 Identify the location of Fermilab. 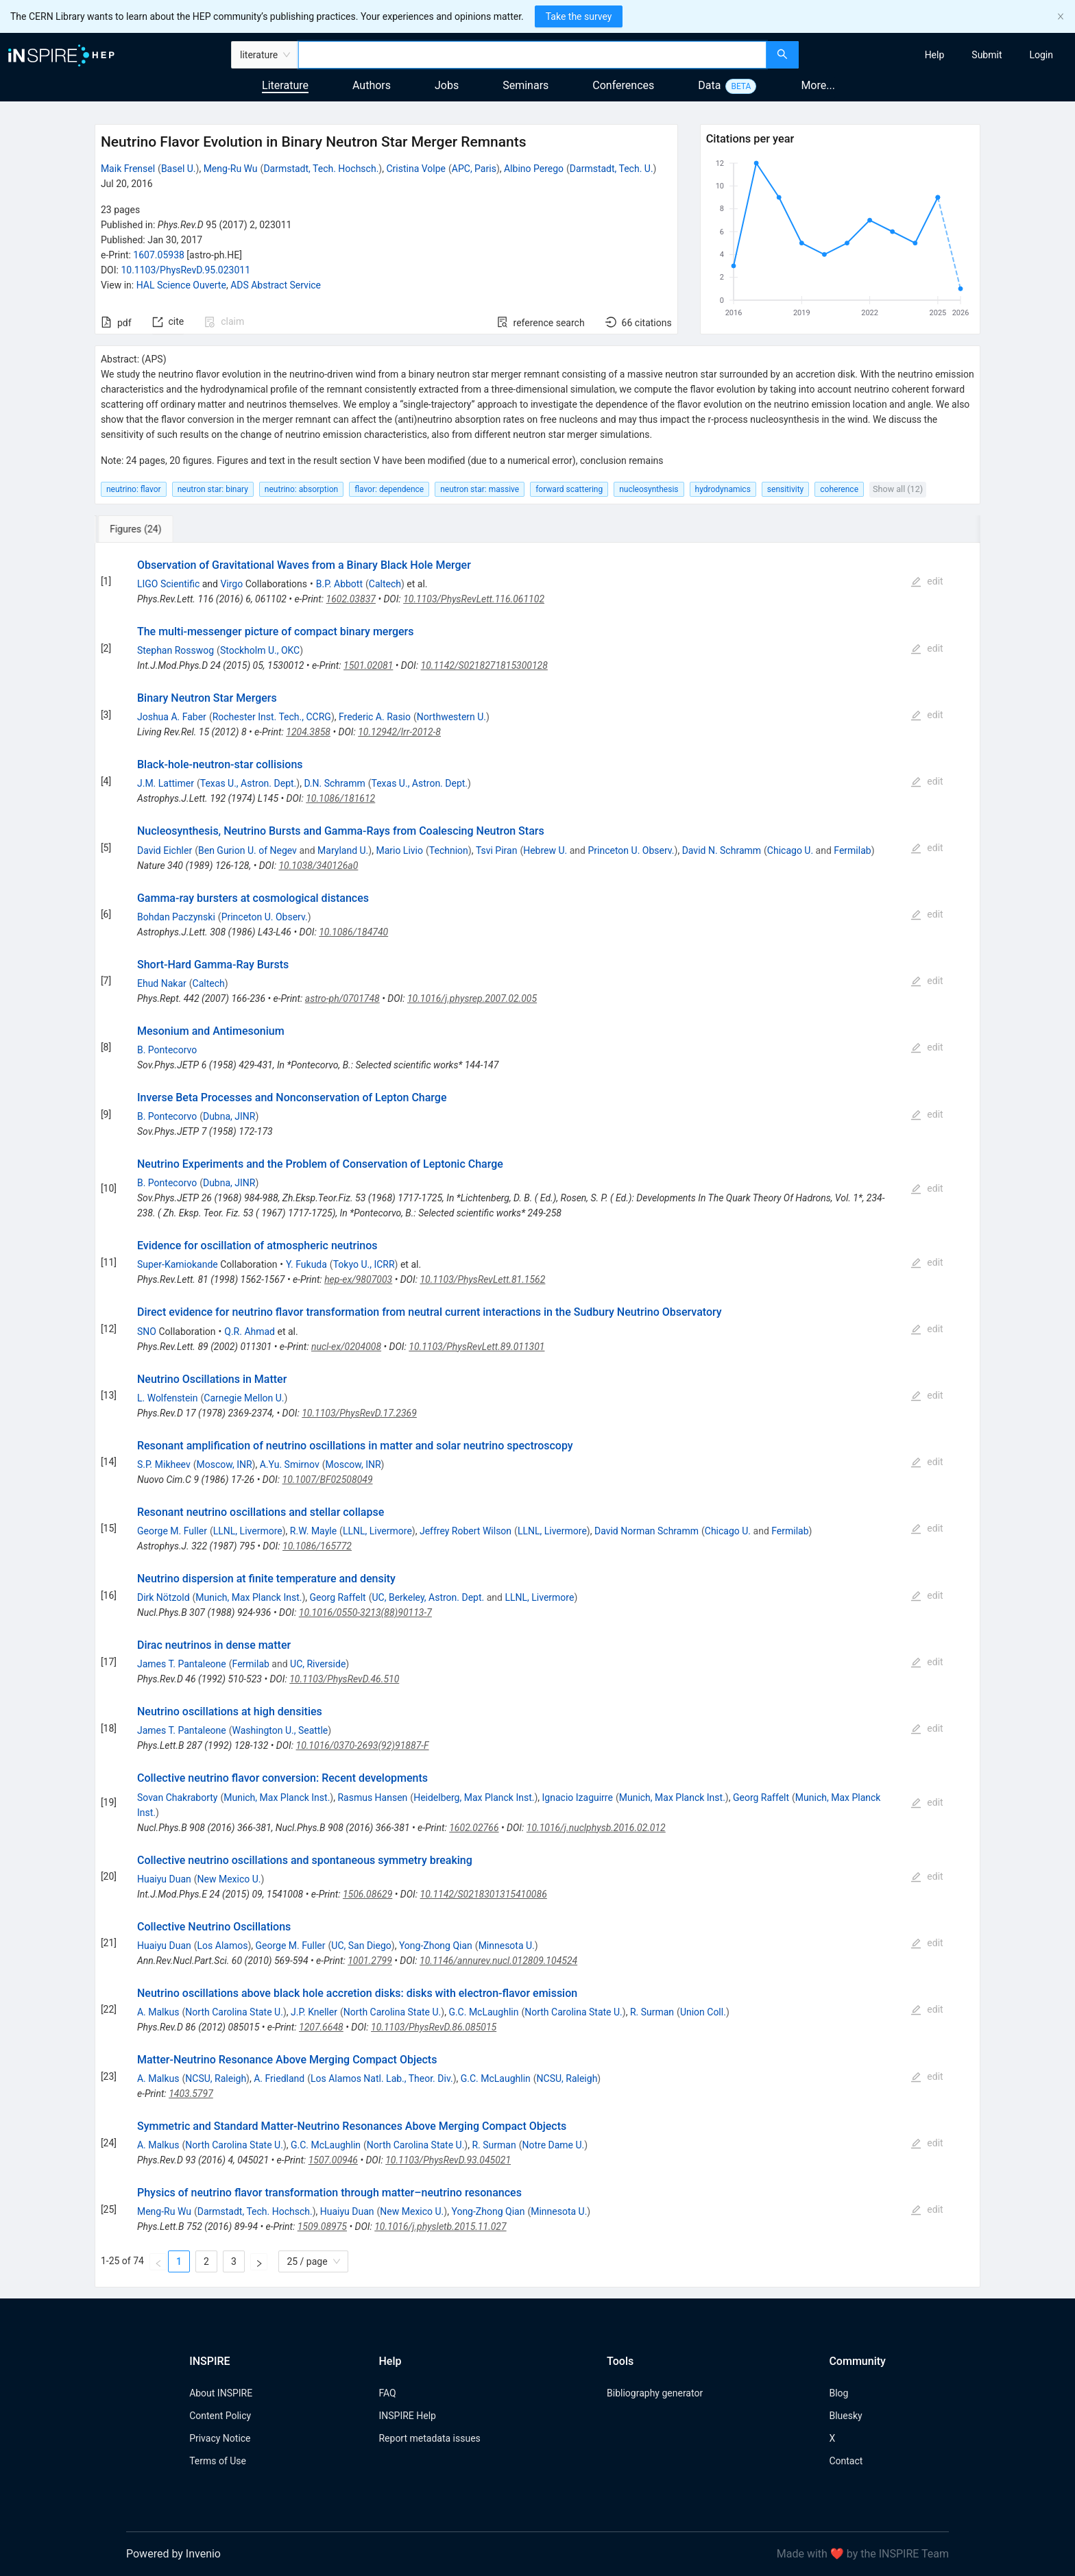
(852, 850).